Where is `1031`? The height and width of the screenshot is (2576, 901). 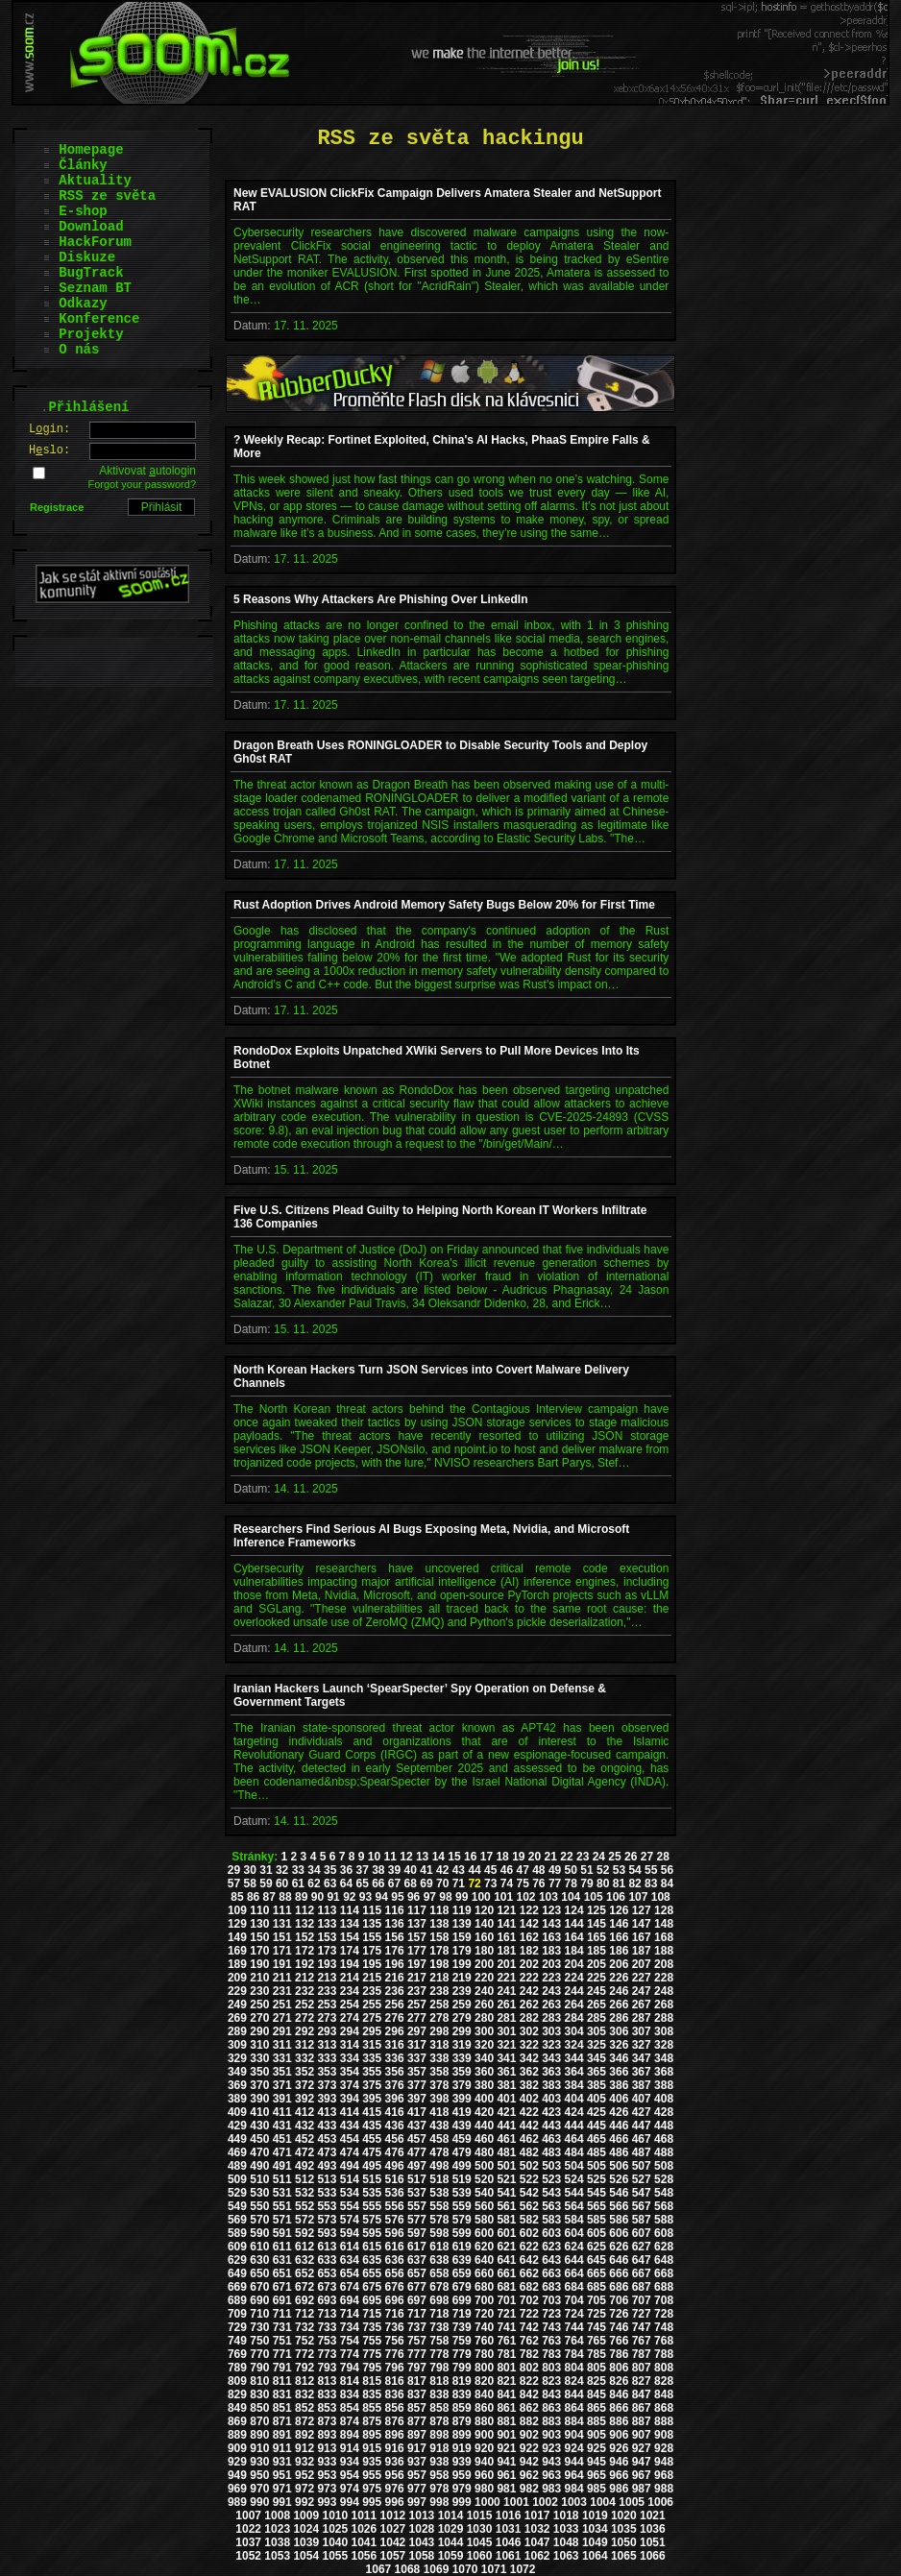
1031 is located at coordinates (509, 2529).